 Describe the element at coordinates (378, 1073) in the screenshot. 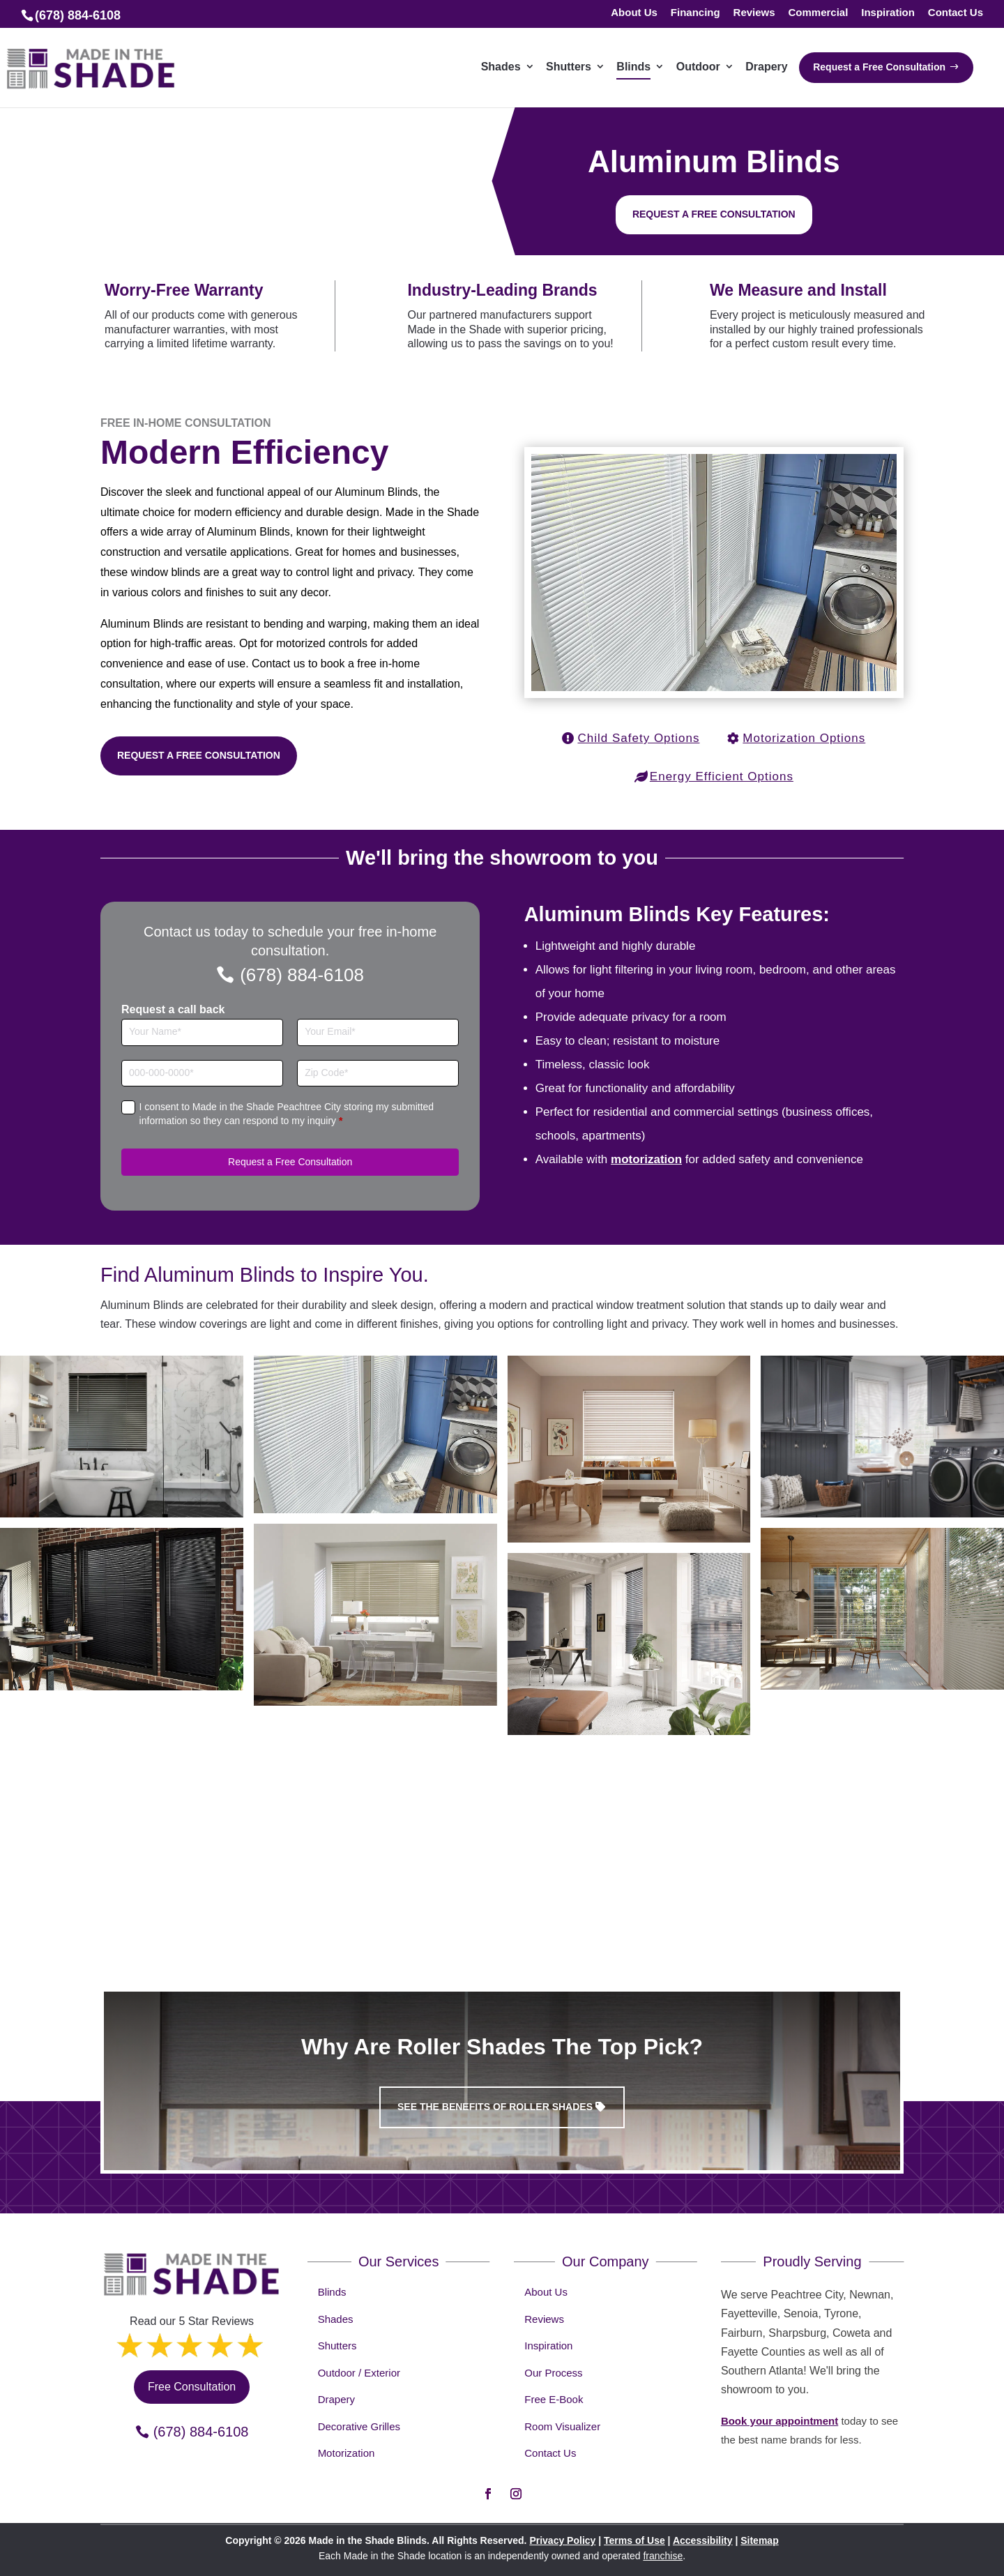

I see `[Zip Code]` at that location.